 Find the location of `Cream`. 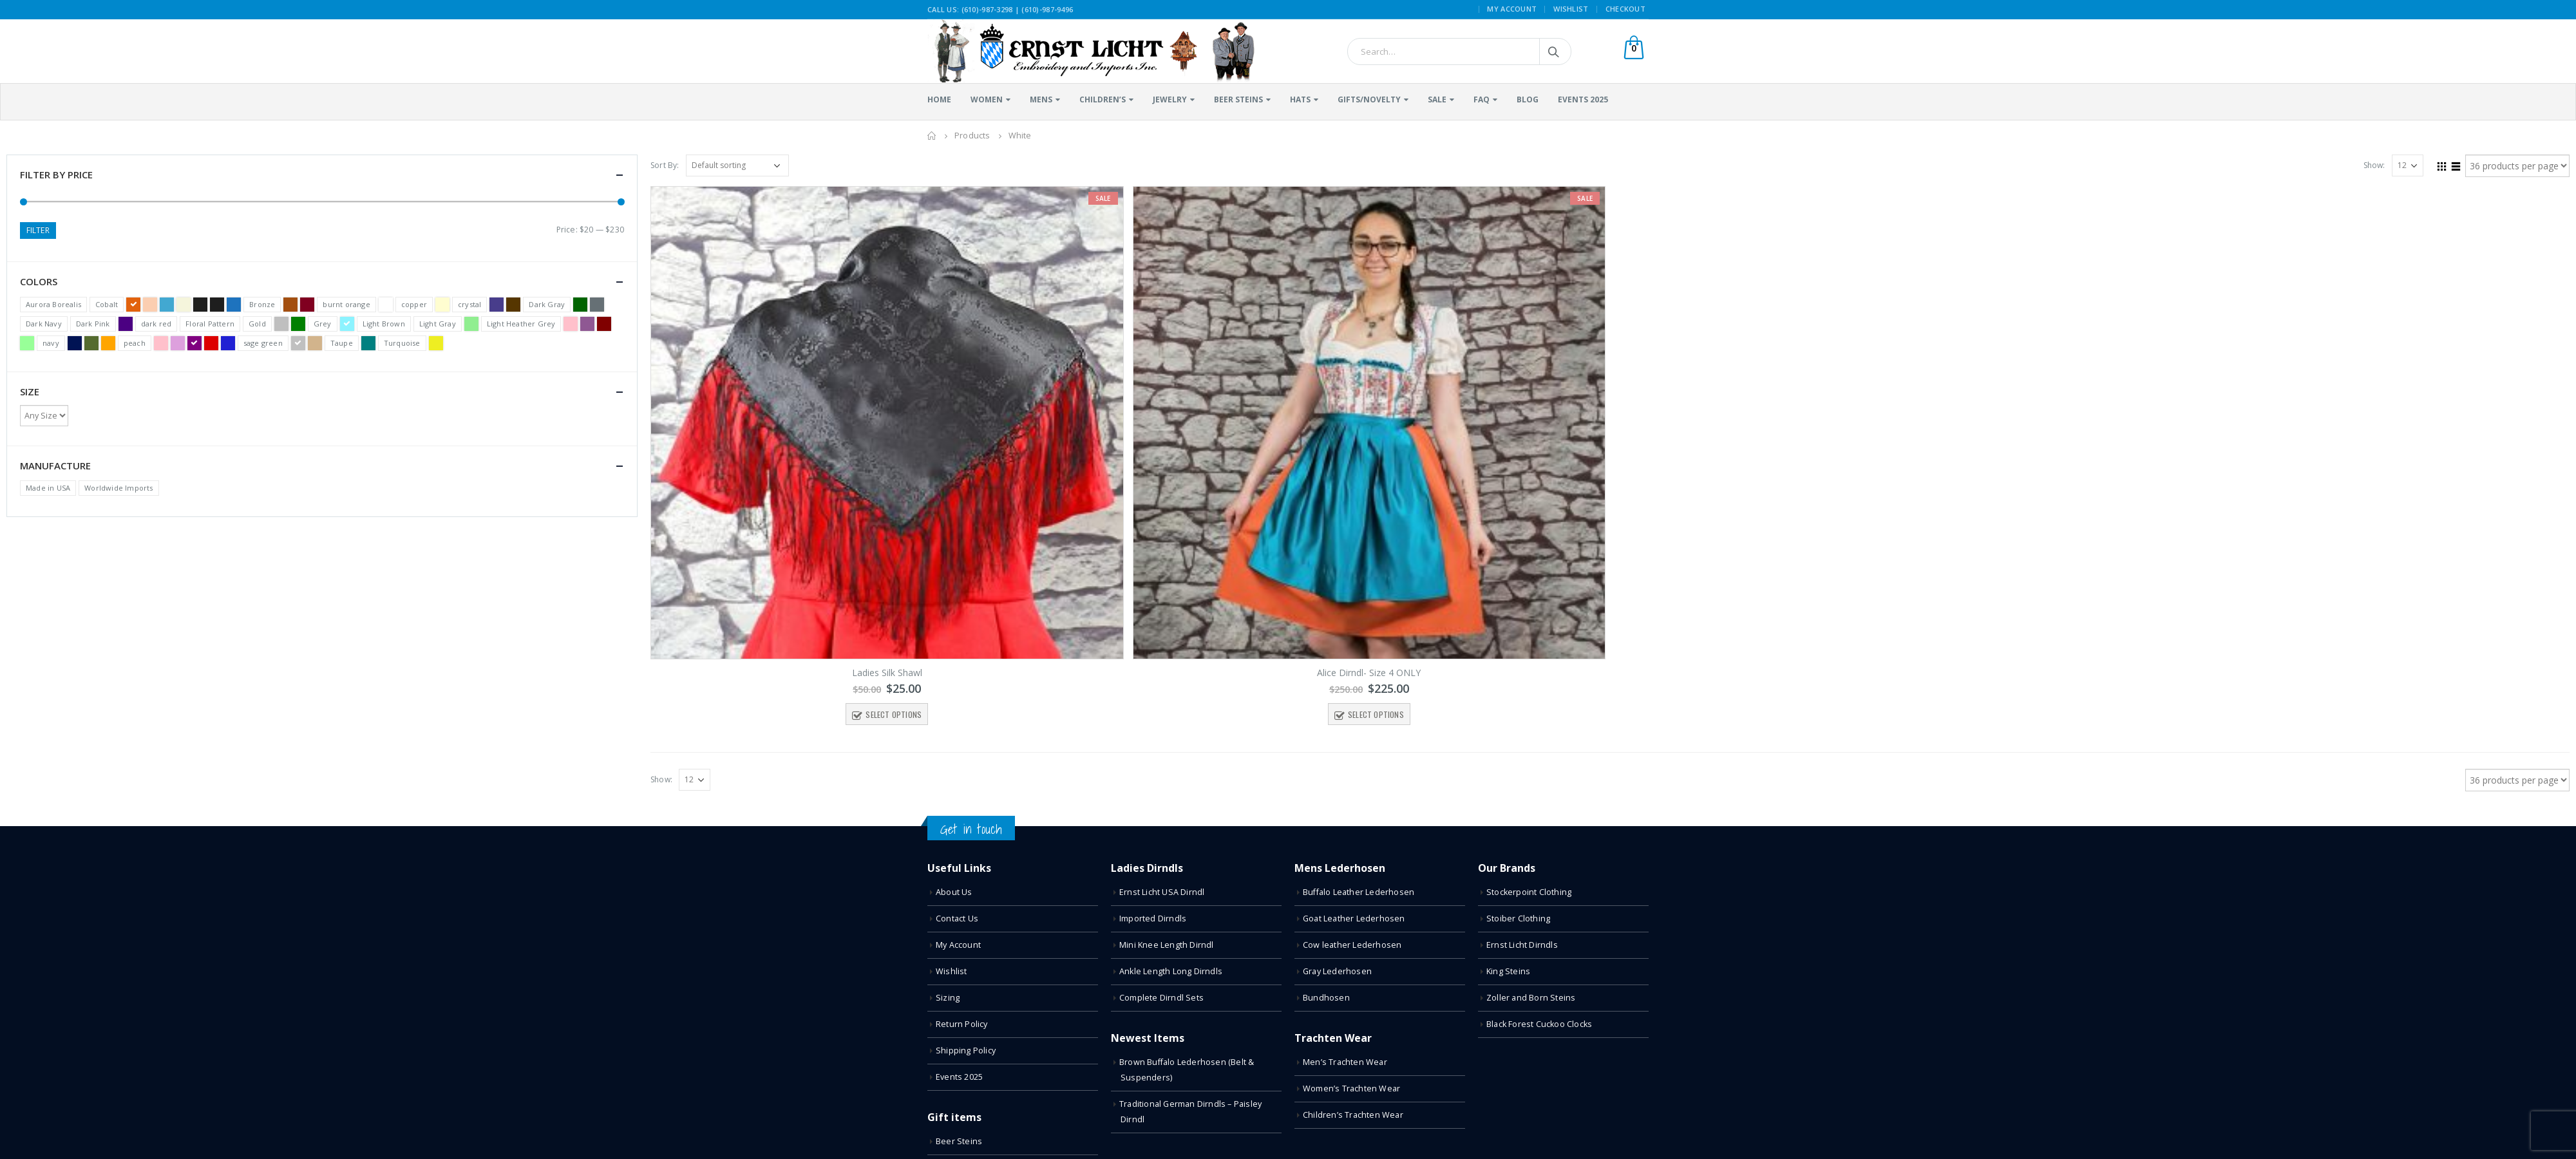

Cream is located at coordinates (442, 304).